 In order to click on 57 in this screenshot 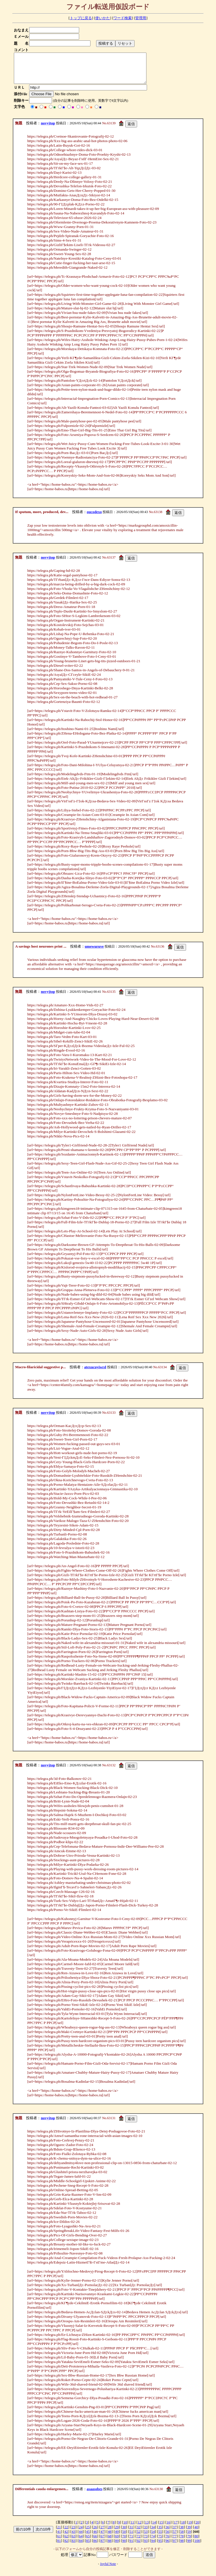, I will do `click(174, 2537)`.